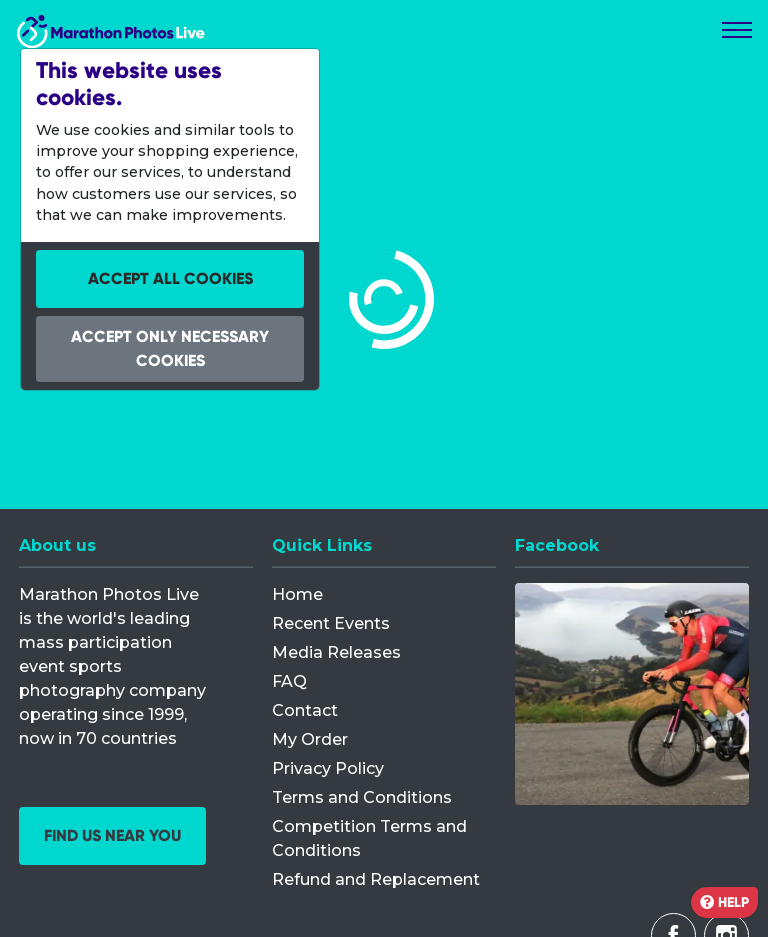 The height and width of the screenshot is (937, 768). I want to click on [Facebook], so click(632, 694).